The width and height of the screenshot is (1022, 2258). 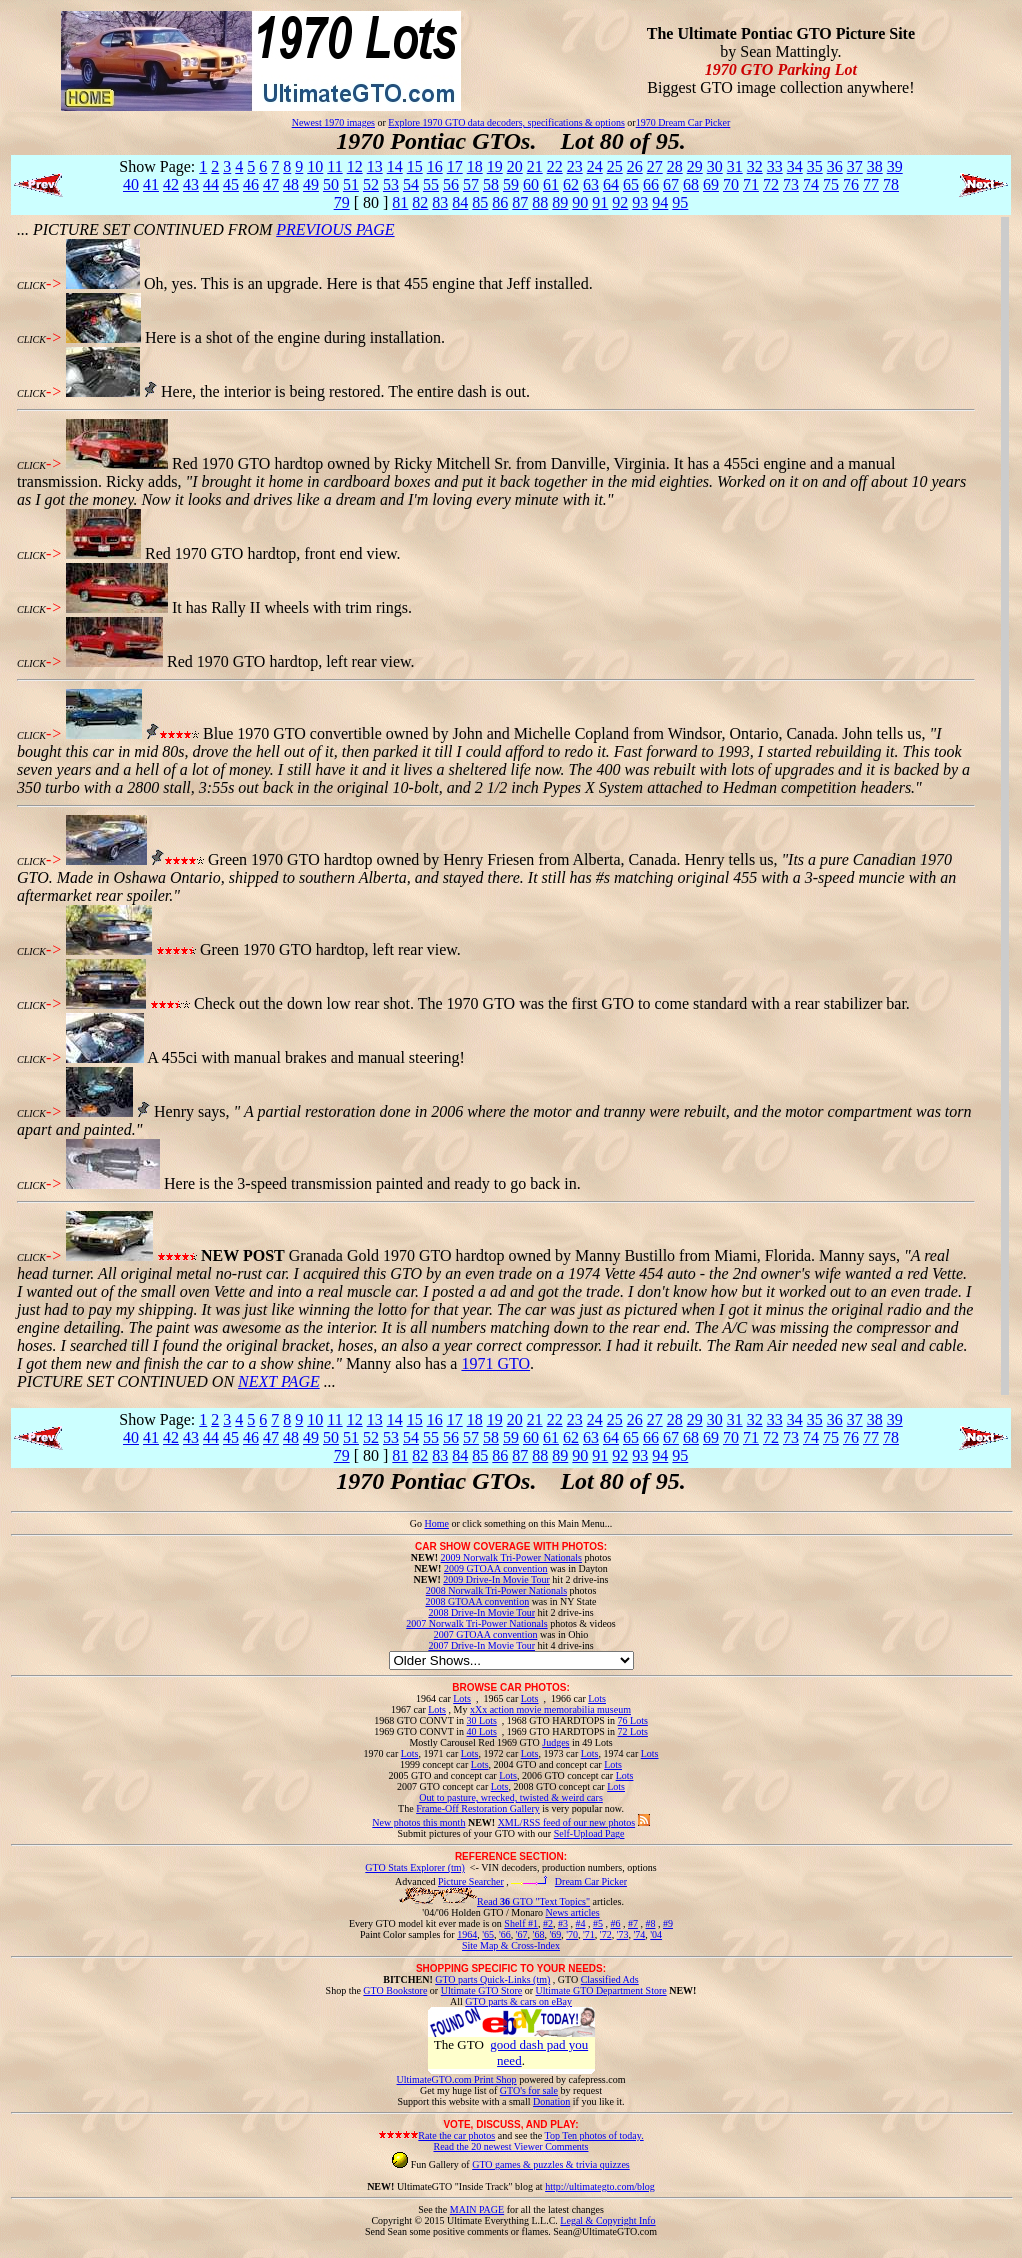 I want to click on '65, so click(x=488, y=1934).